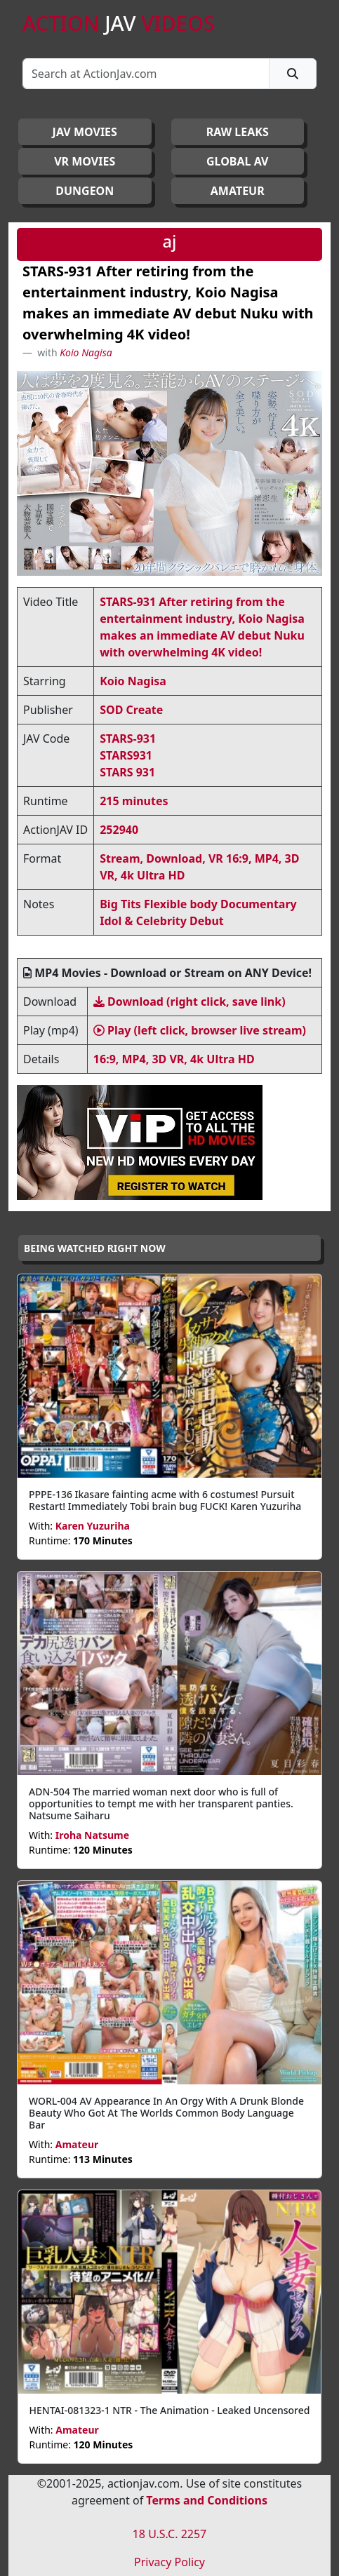 The image size is (339, 2576). I want to click on Terms and Conditions, so click(206, 2500).